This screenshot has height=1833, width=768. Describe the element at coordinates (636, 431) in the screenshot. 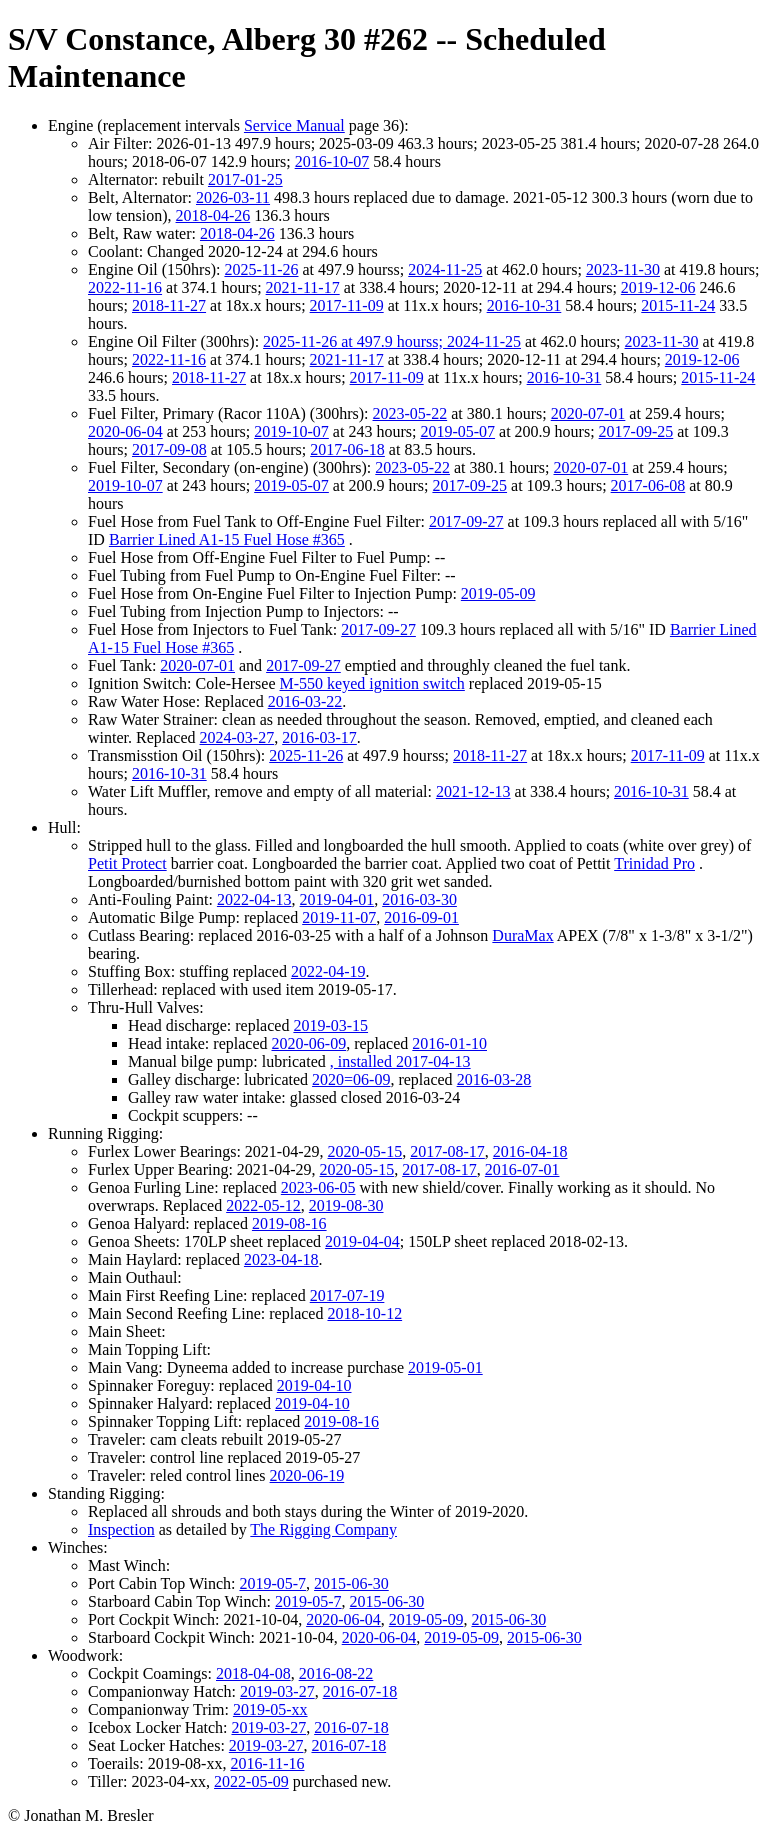

I see `2017-09-25` at that location.